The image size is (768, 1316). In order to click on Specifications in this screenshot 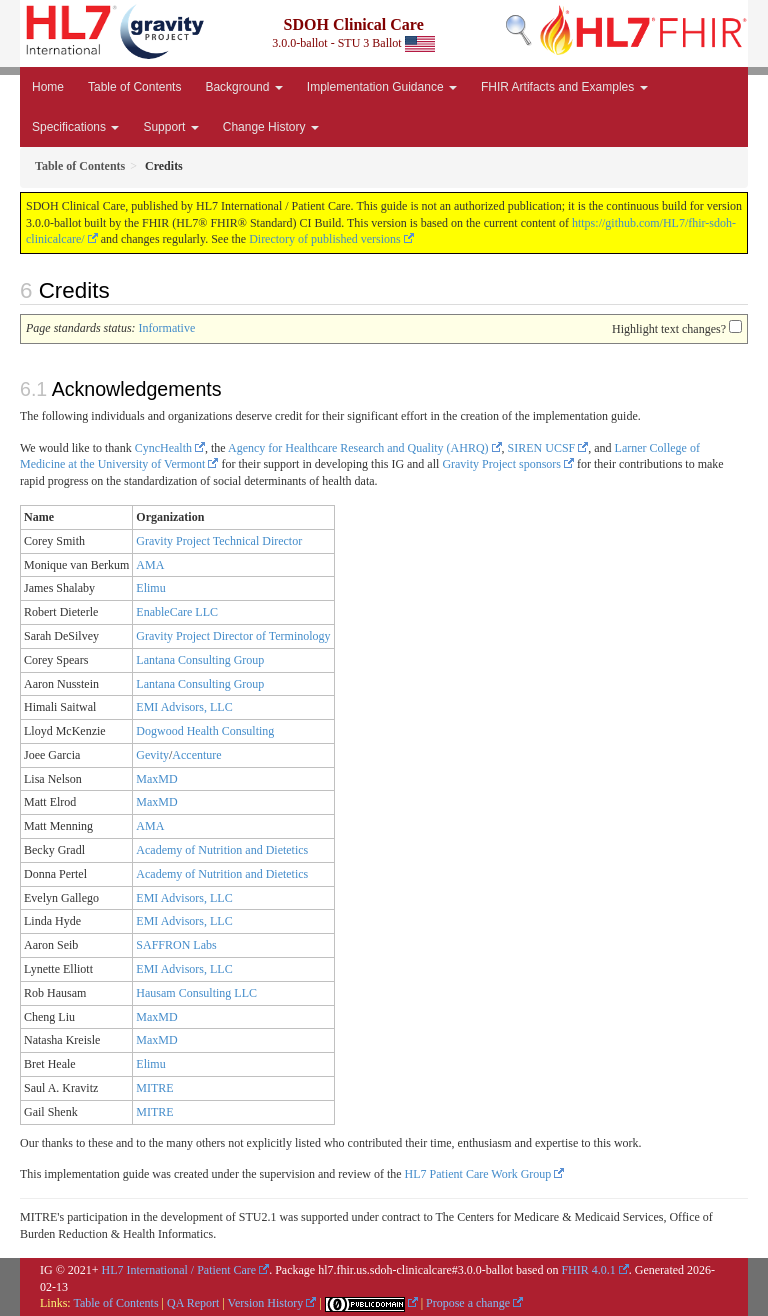, I will do `click(75, 127)`.